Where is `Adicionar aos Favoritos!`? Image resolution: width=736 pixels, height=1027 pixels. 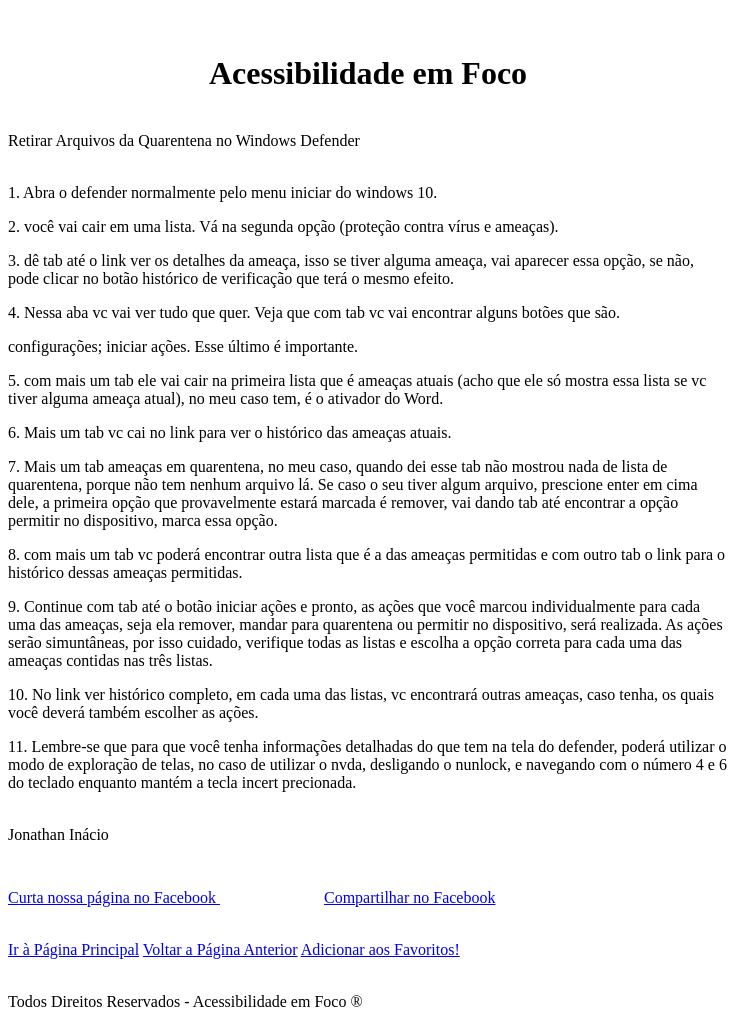
Adicionar aos Favoritos! is located at coordinates (380, 949).